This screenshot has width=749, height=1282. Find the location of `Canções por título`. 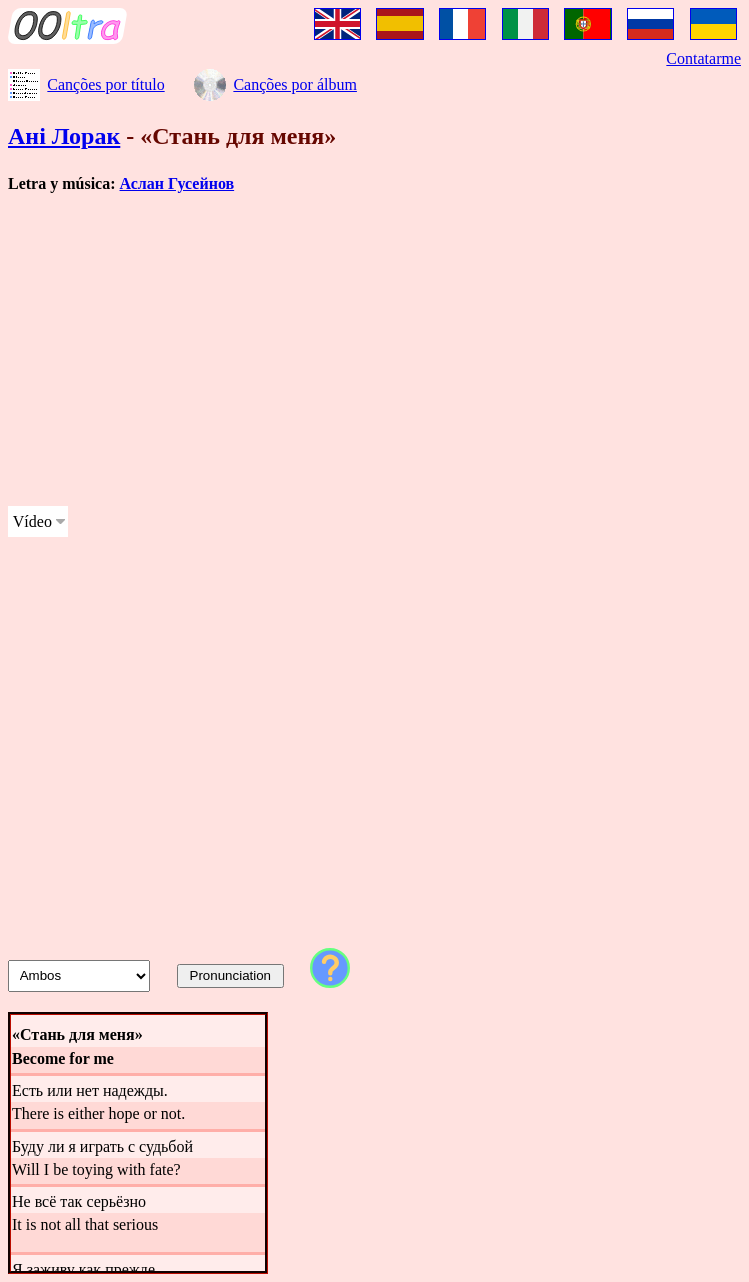

Canções por título is located at coordinates (105, 84).